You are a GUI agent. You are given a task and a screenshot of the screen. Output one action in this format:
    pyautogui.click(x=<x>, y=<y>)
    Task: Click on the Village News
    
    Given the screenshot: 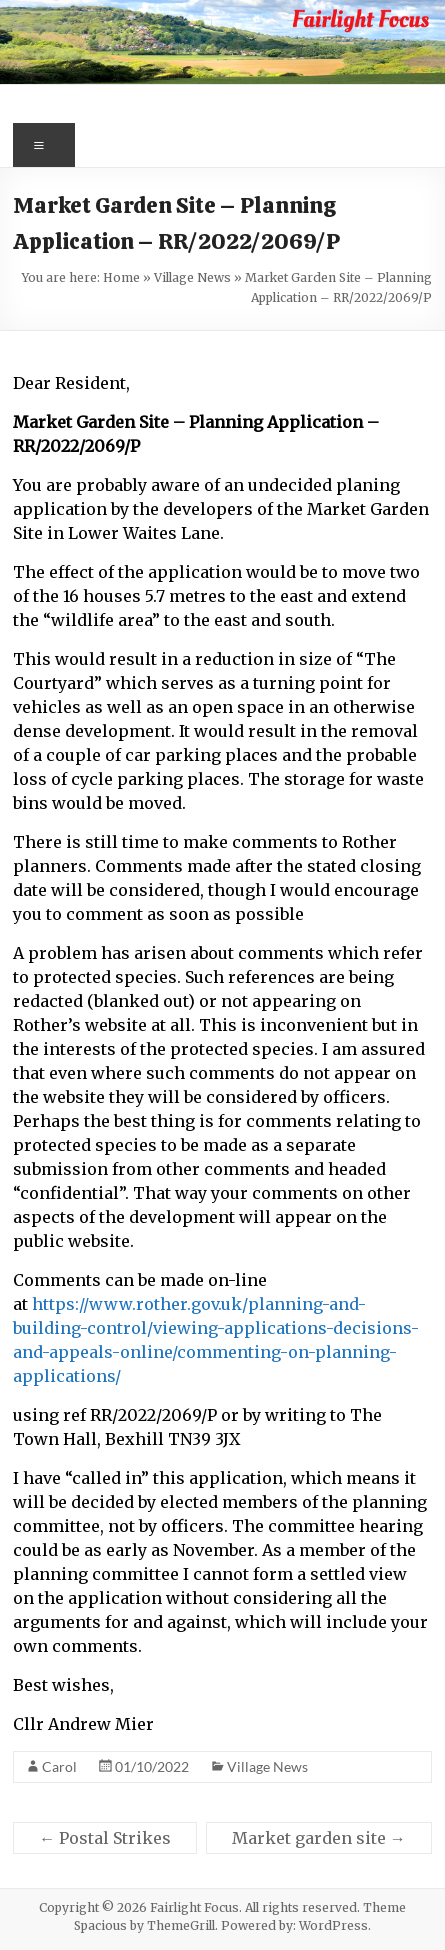 What is the action you would take?
    pyautogui.click(x=192, y=277)
    